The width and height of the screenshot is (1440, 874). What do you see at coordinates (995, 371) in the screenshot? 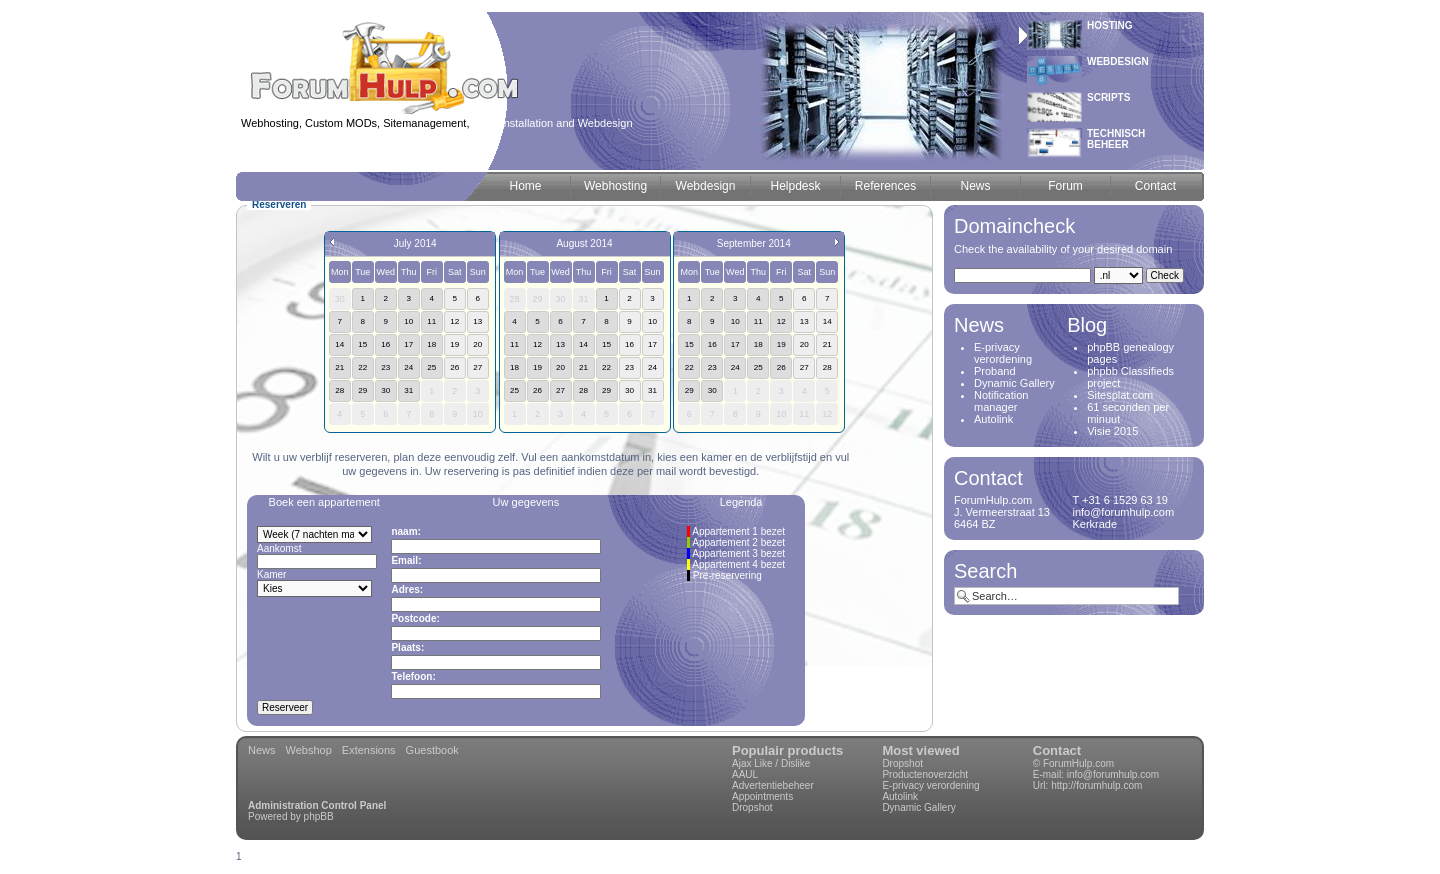
I see `Proband` at bounding box center [995, 371].